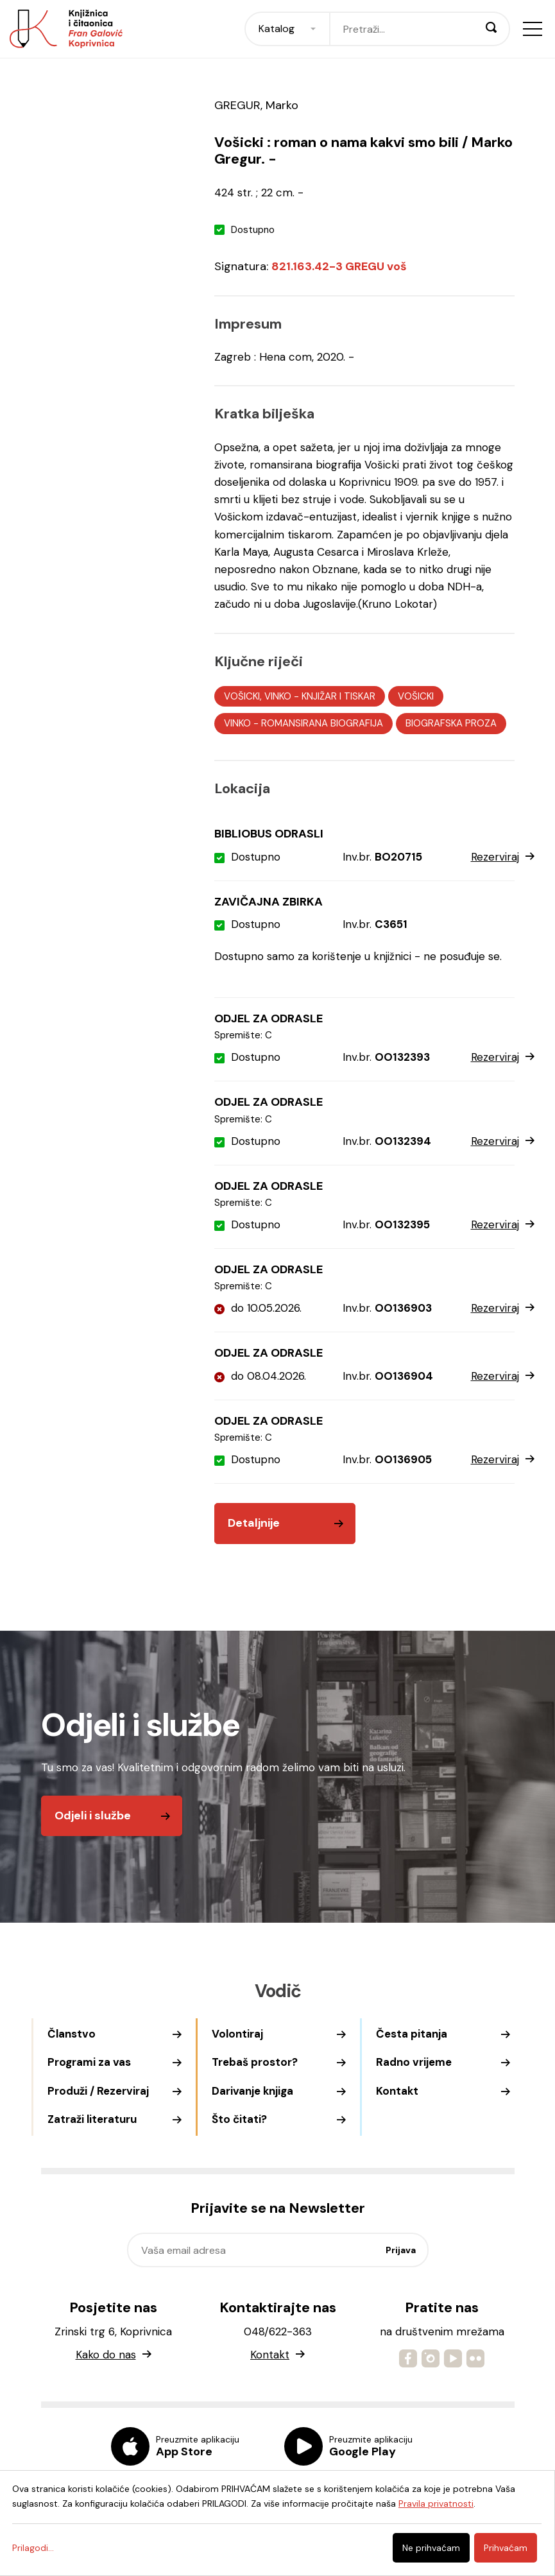 Image resolution: width=555 pixels, height=2576 pixels. I want to click on Trebaš prostor?, so click(255, 2062).